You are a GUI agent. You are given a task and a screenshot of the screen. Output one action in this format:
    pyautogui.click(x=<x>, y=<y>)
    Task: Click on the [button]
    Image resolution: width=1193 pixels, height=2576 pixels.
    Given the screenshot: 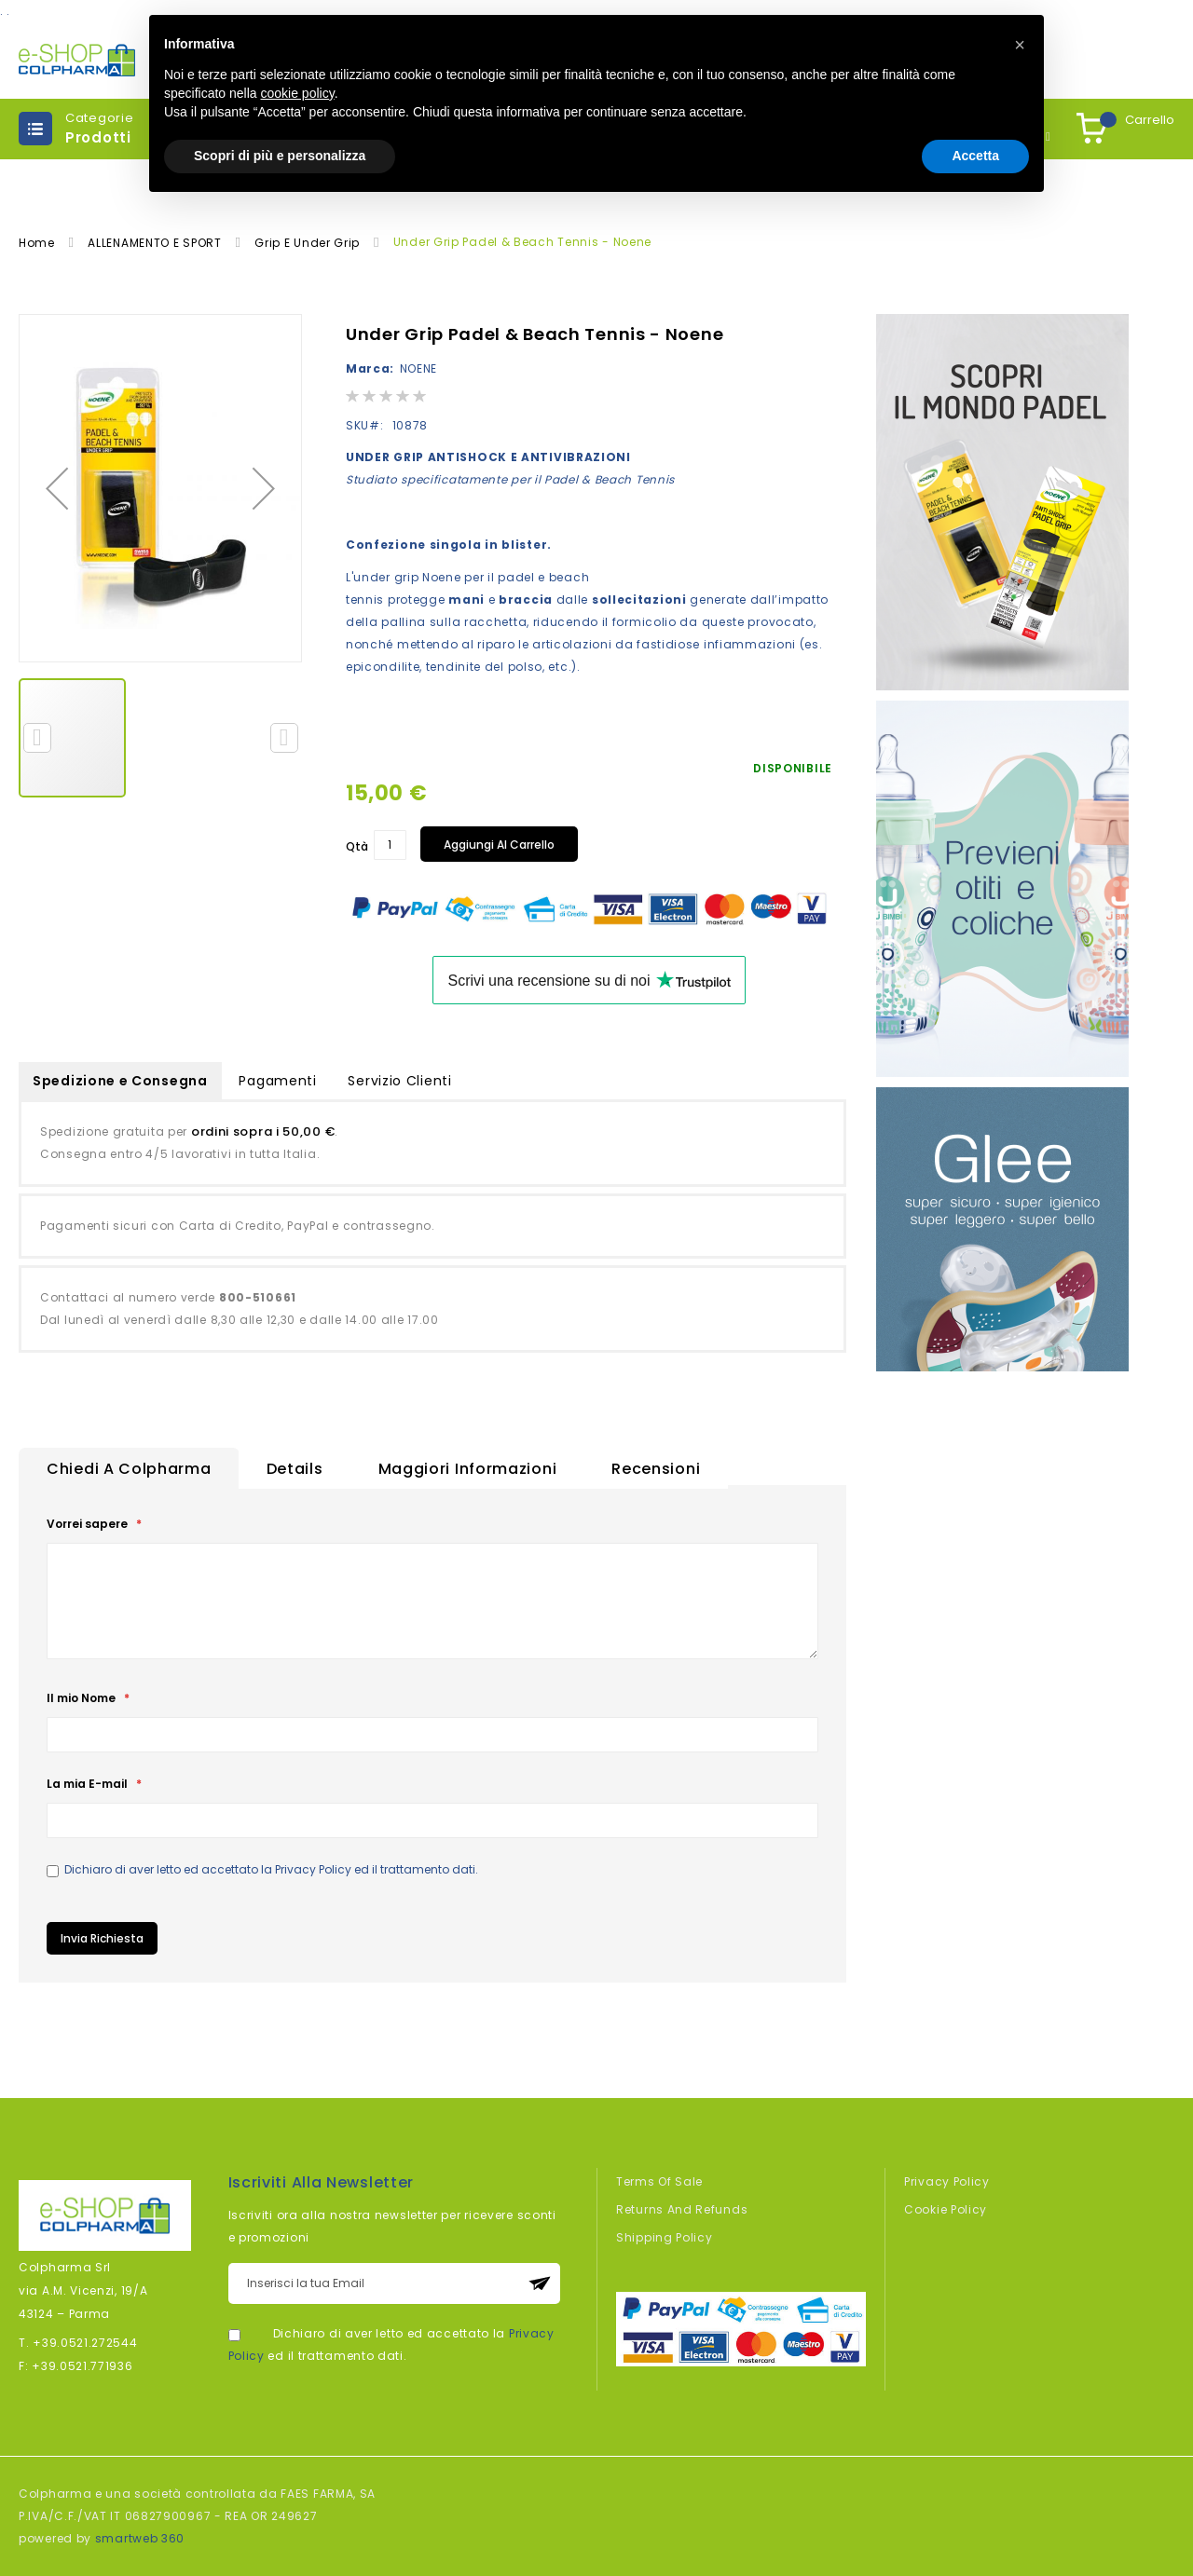 What is the action you would take?
    pyautogui.click(x=57, y=488)
    